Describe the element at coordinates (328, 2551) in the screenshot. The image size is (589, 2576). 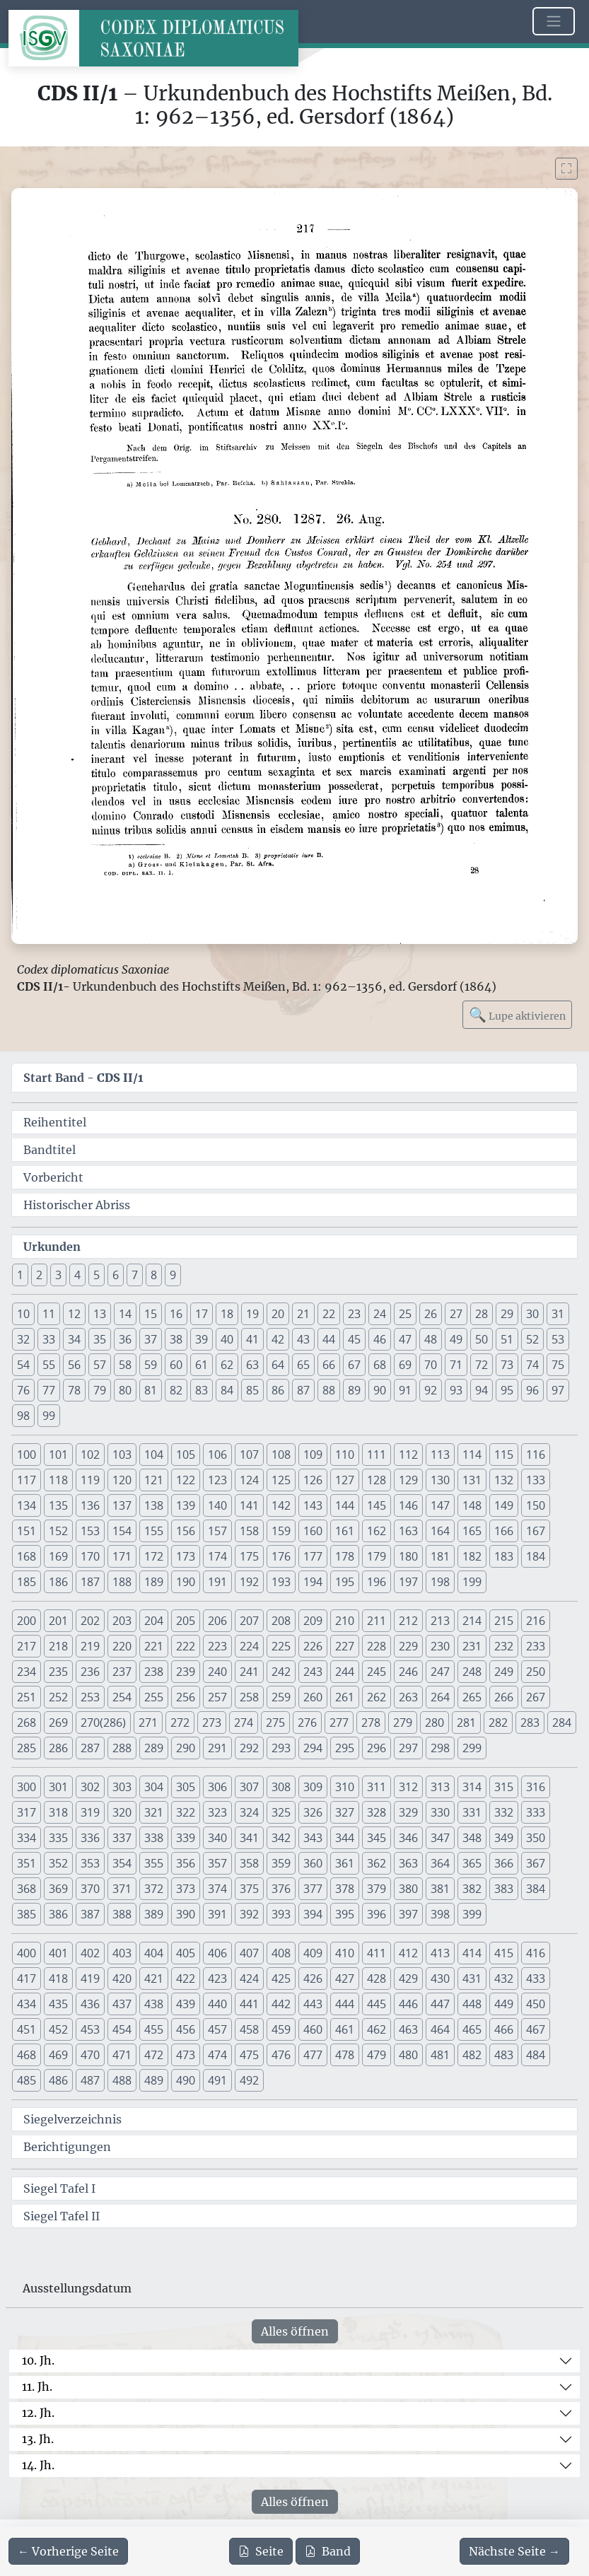
I see `Band [PDF des gesamten Bandes cds2_01 herunterladen]` at that location.